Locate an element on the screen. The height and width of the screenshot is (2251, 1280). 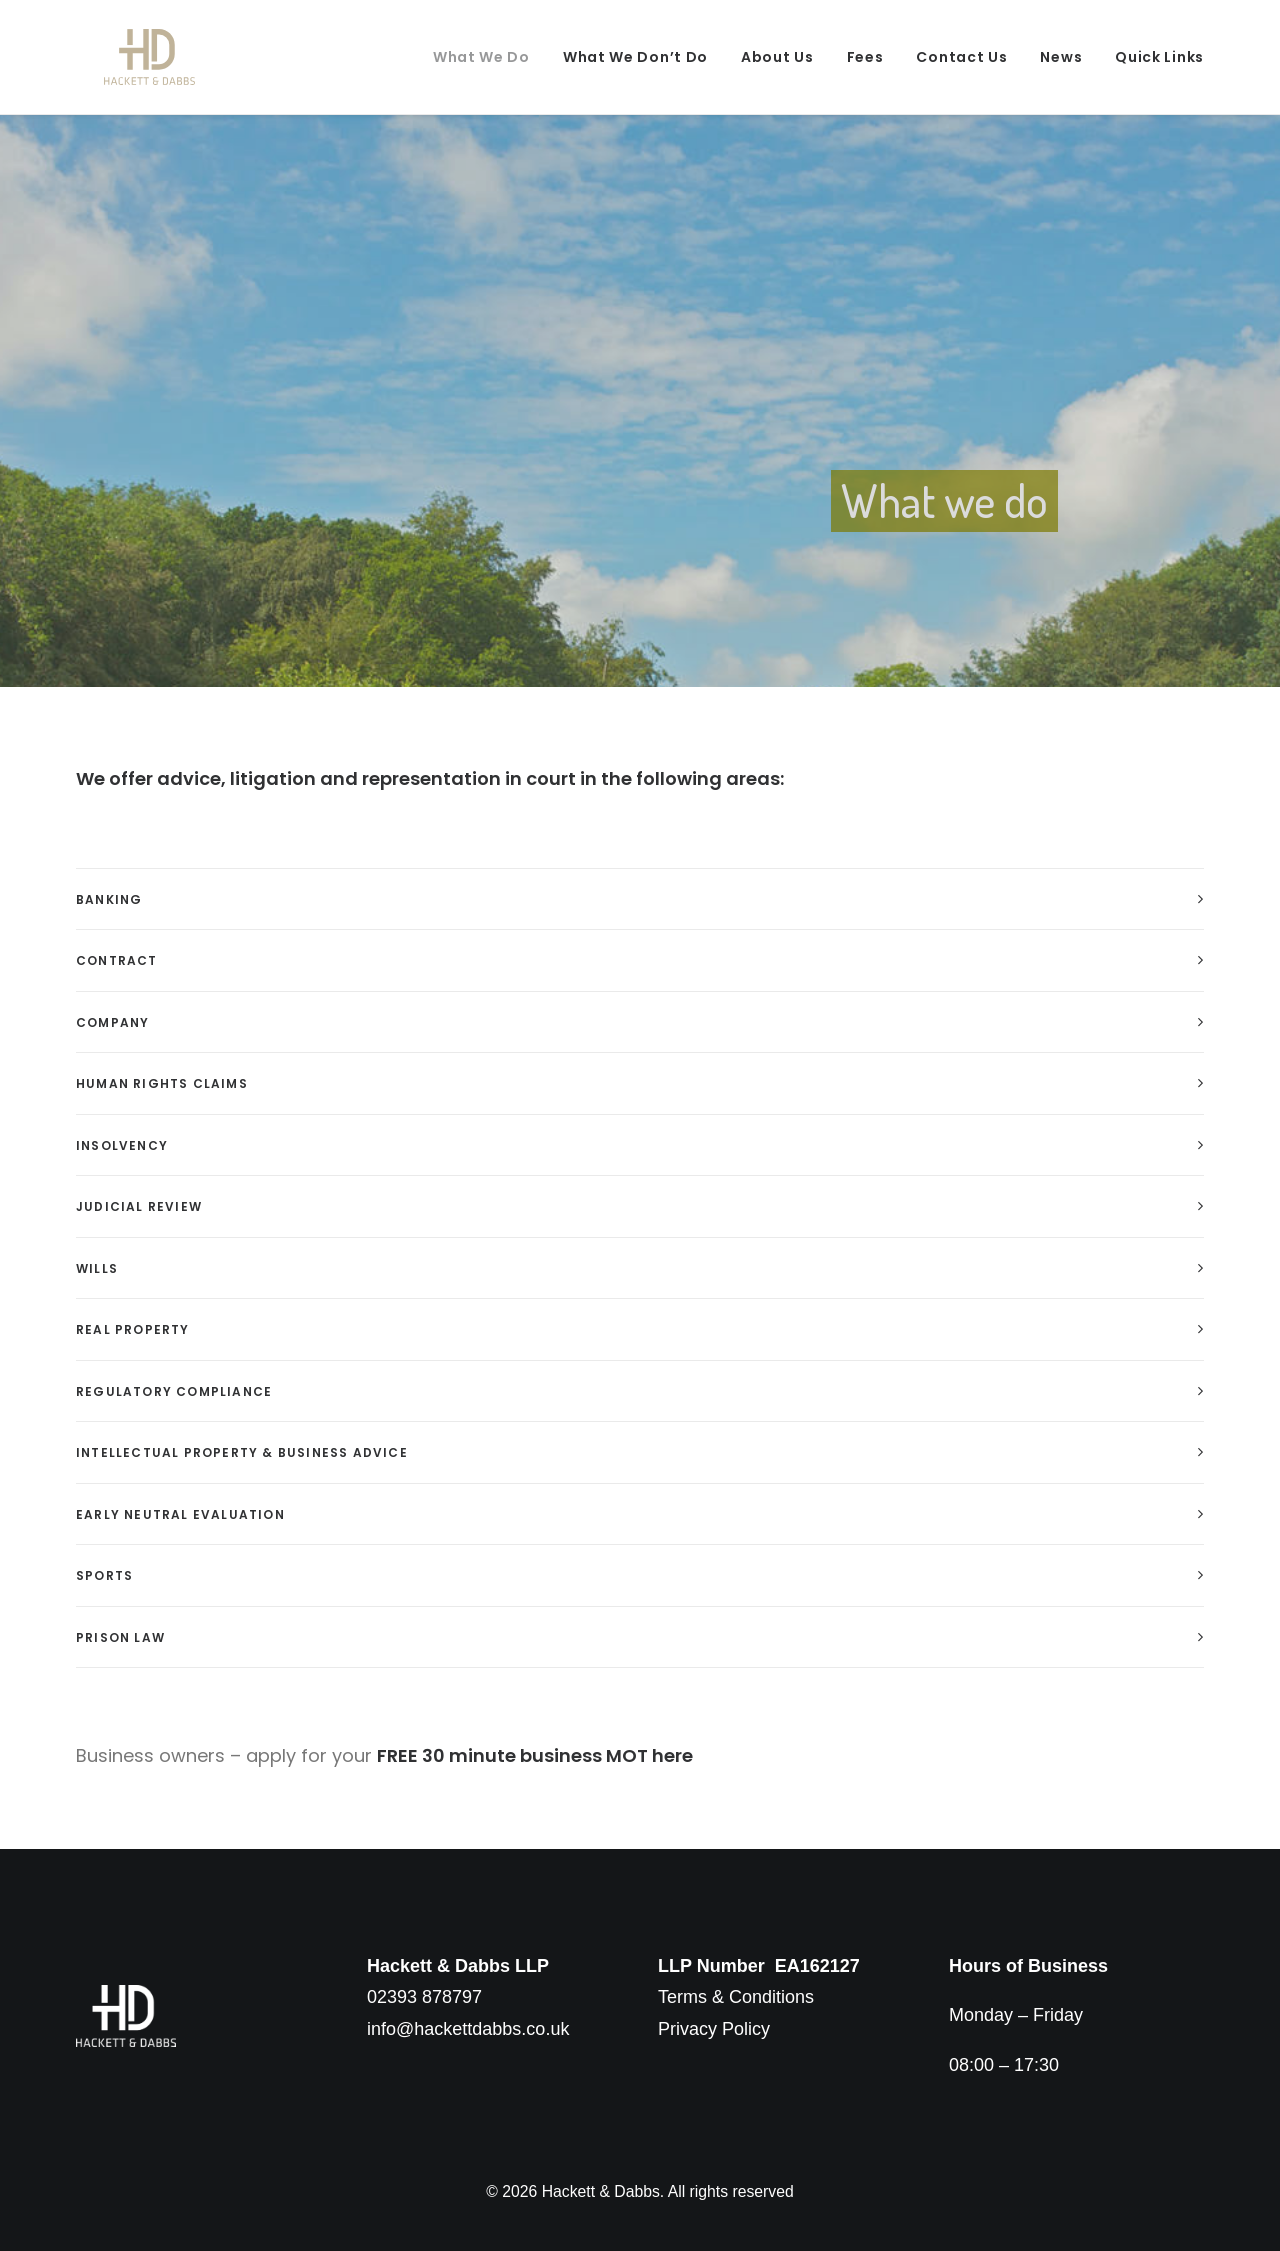
Contact Us is located at coordinates (961, 57).